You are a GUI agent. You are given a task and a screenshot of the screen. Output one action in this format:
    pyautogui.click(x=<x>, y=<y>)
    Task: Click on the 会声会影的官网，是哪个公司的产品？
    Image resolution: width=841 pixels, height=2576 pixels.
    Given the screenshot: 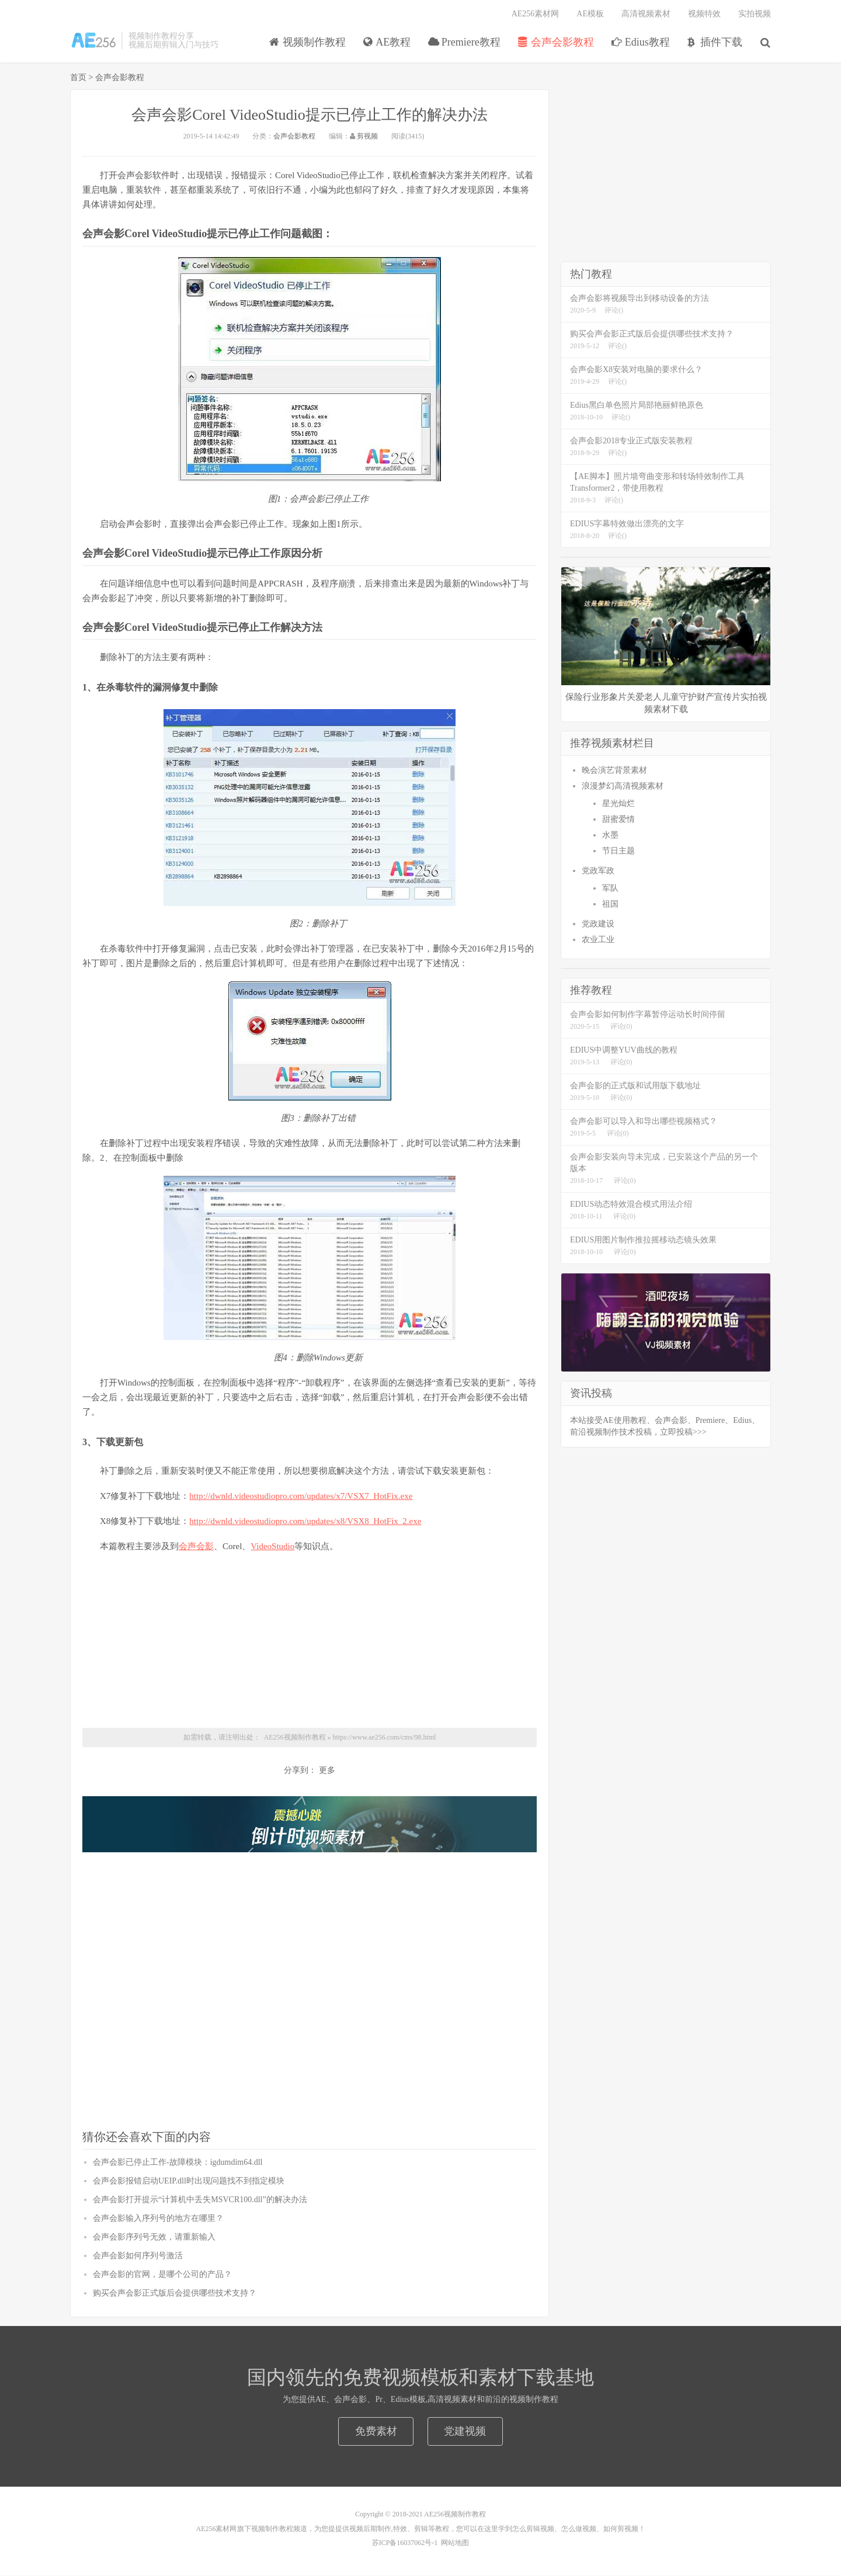 What is the action you would take?
    pyautogui.click(x=162, y=2275)
    